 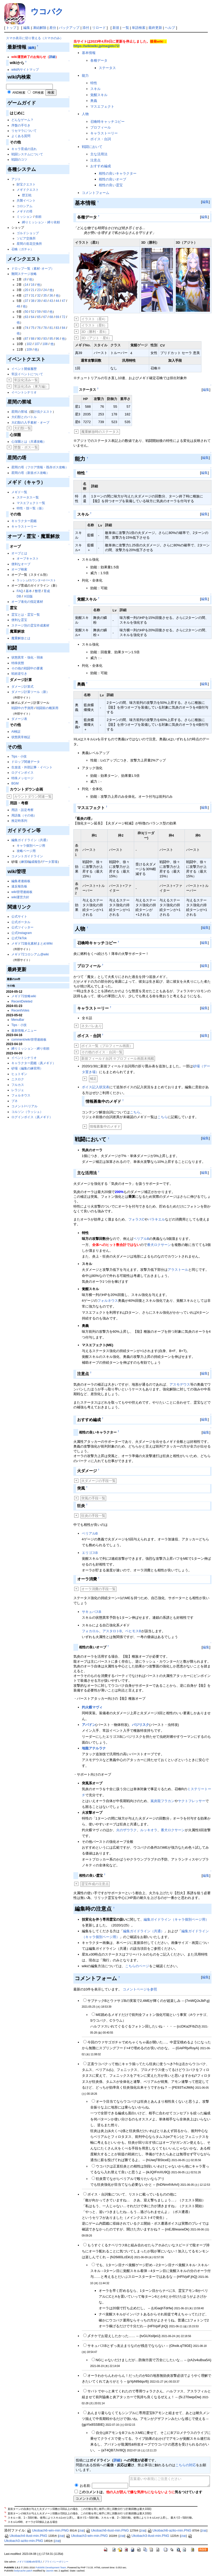 What do you see at coordinates (98, 95) in the screenshot?
I see `覚醒スキル` at bounding box center [98, 95].